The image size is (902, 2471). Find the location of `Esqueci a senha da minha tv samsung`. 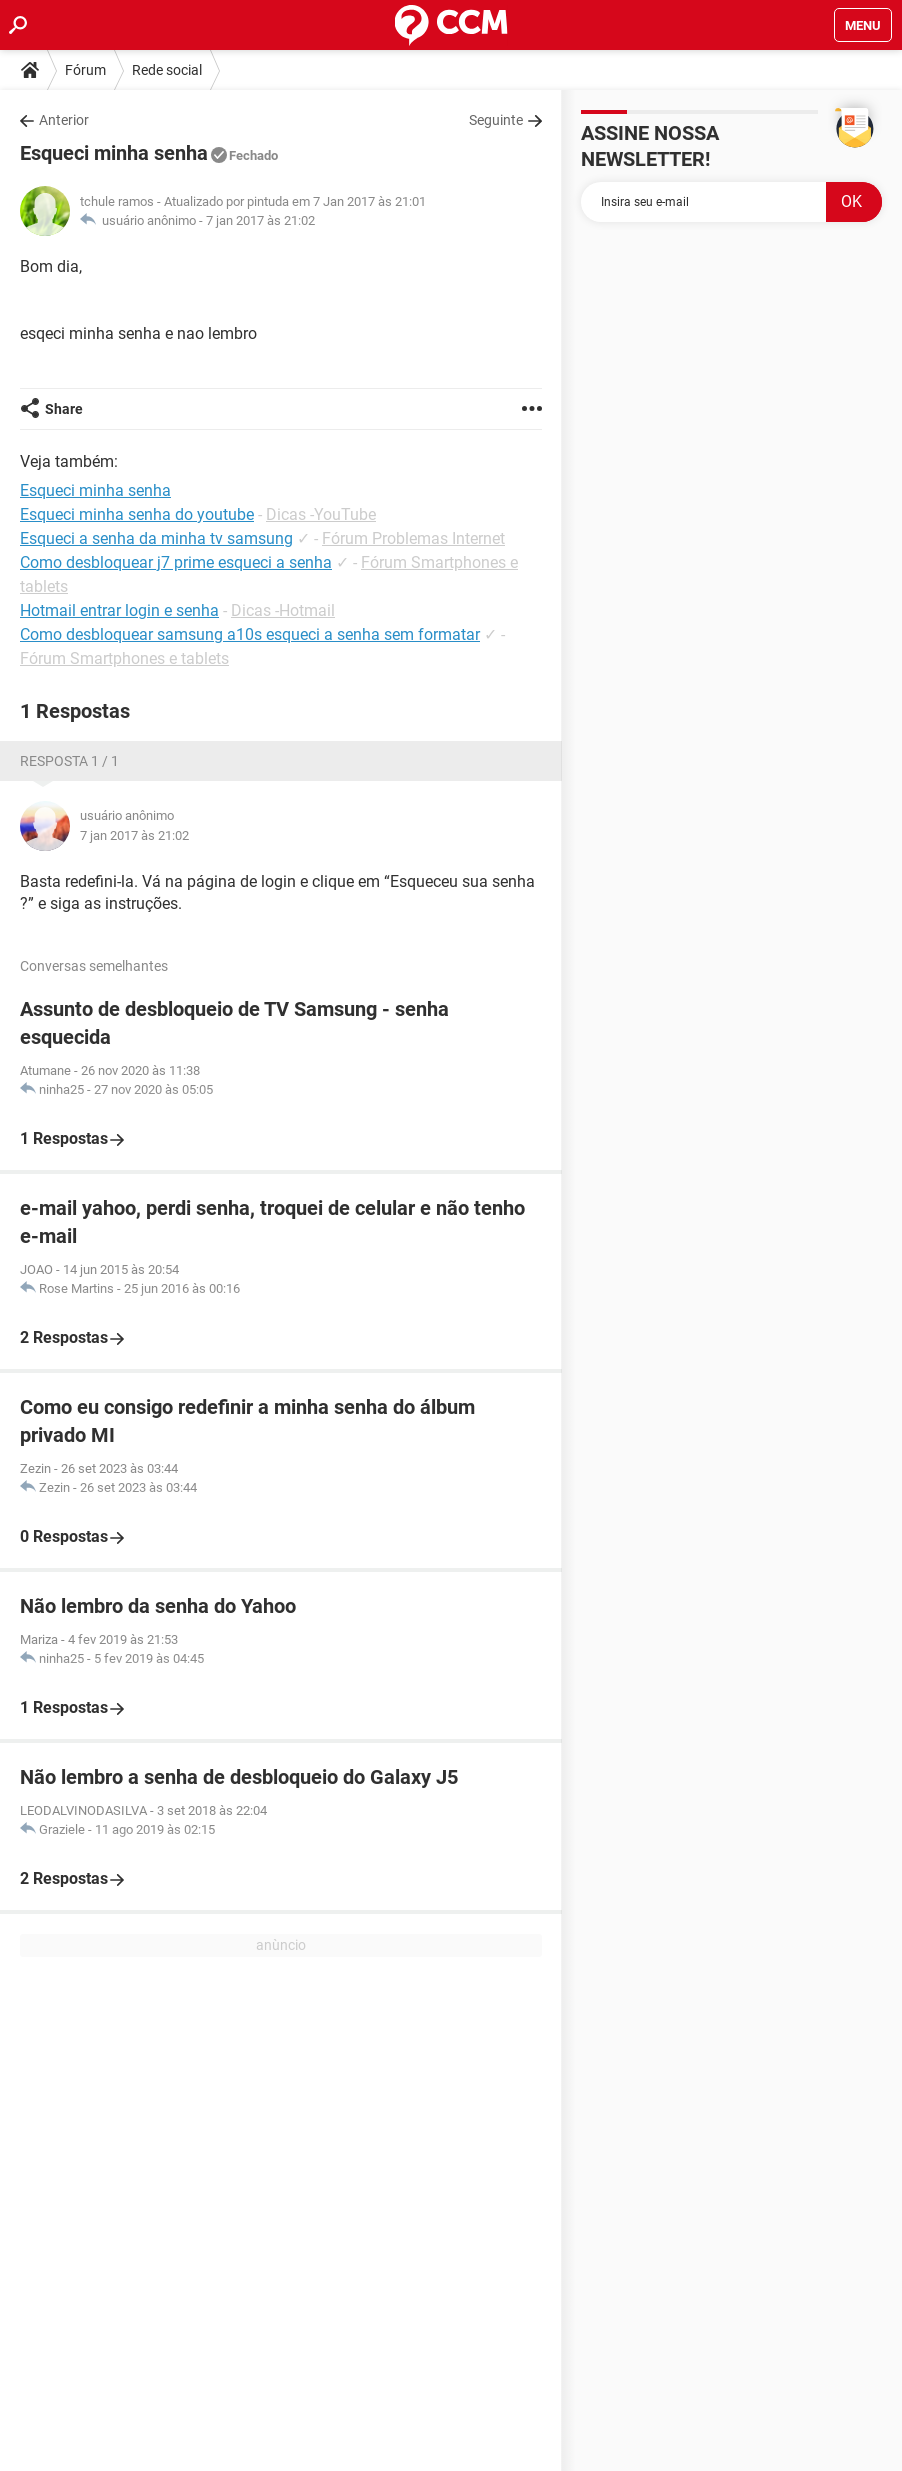

Esqueci a senha da minha tv samsung is located at coordinates (156, 538).